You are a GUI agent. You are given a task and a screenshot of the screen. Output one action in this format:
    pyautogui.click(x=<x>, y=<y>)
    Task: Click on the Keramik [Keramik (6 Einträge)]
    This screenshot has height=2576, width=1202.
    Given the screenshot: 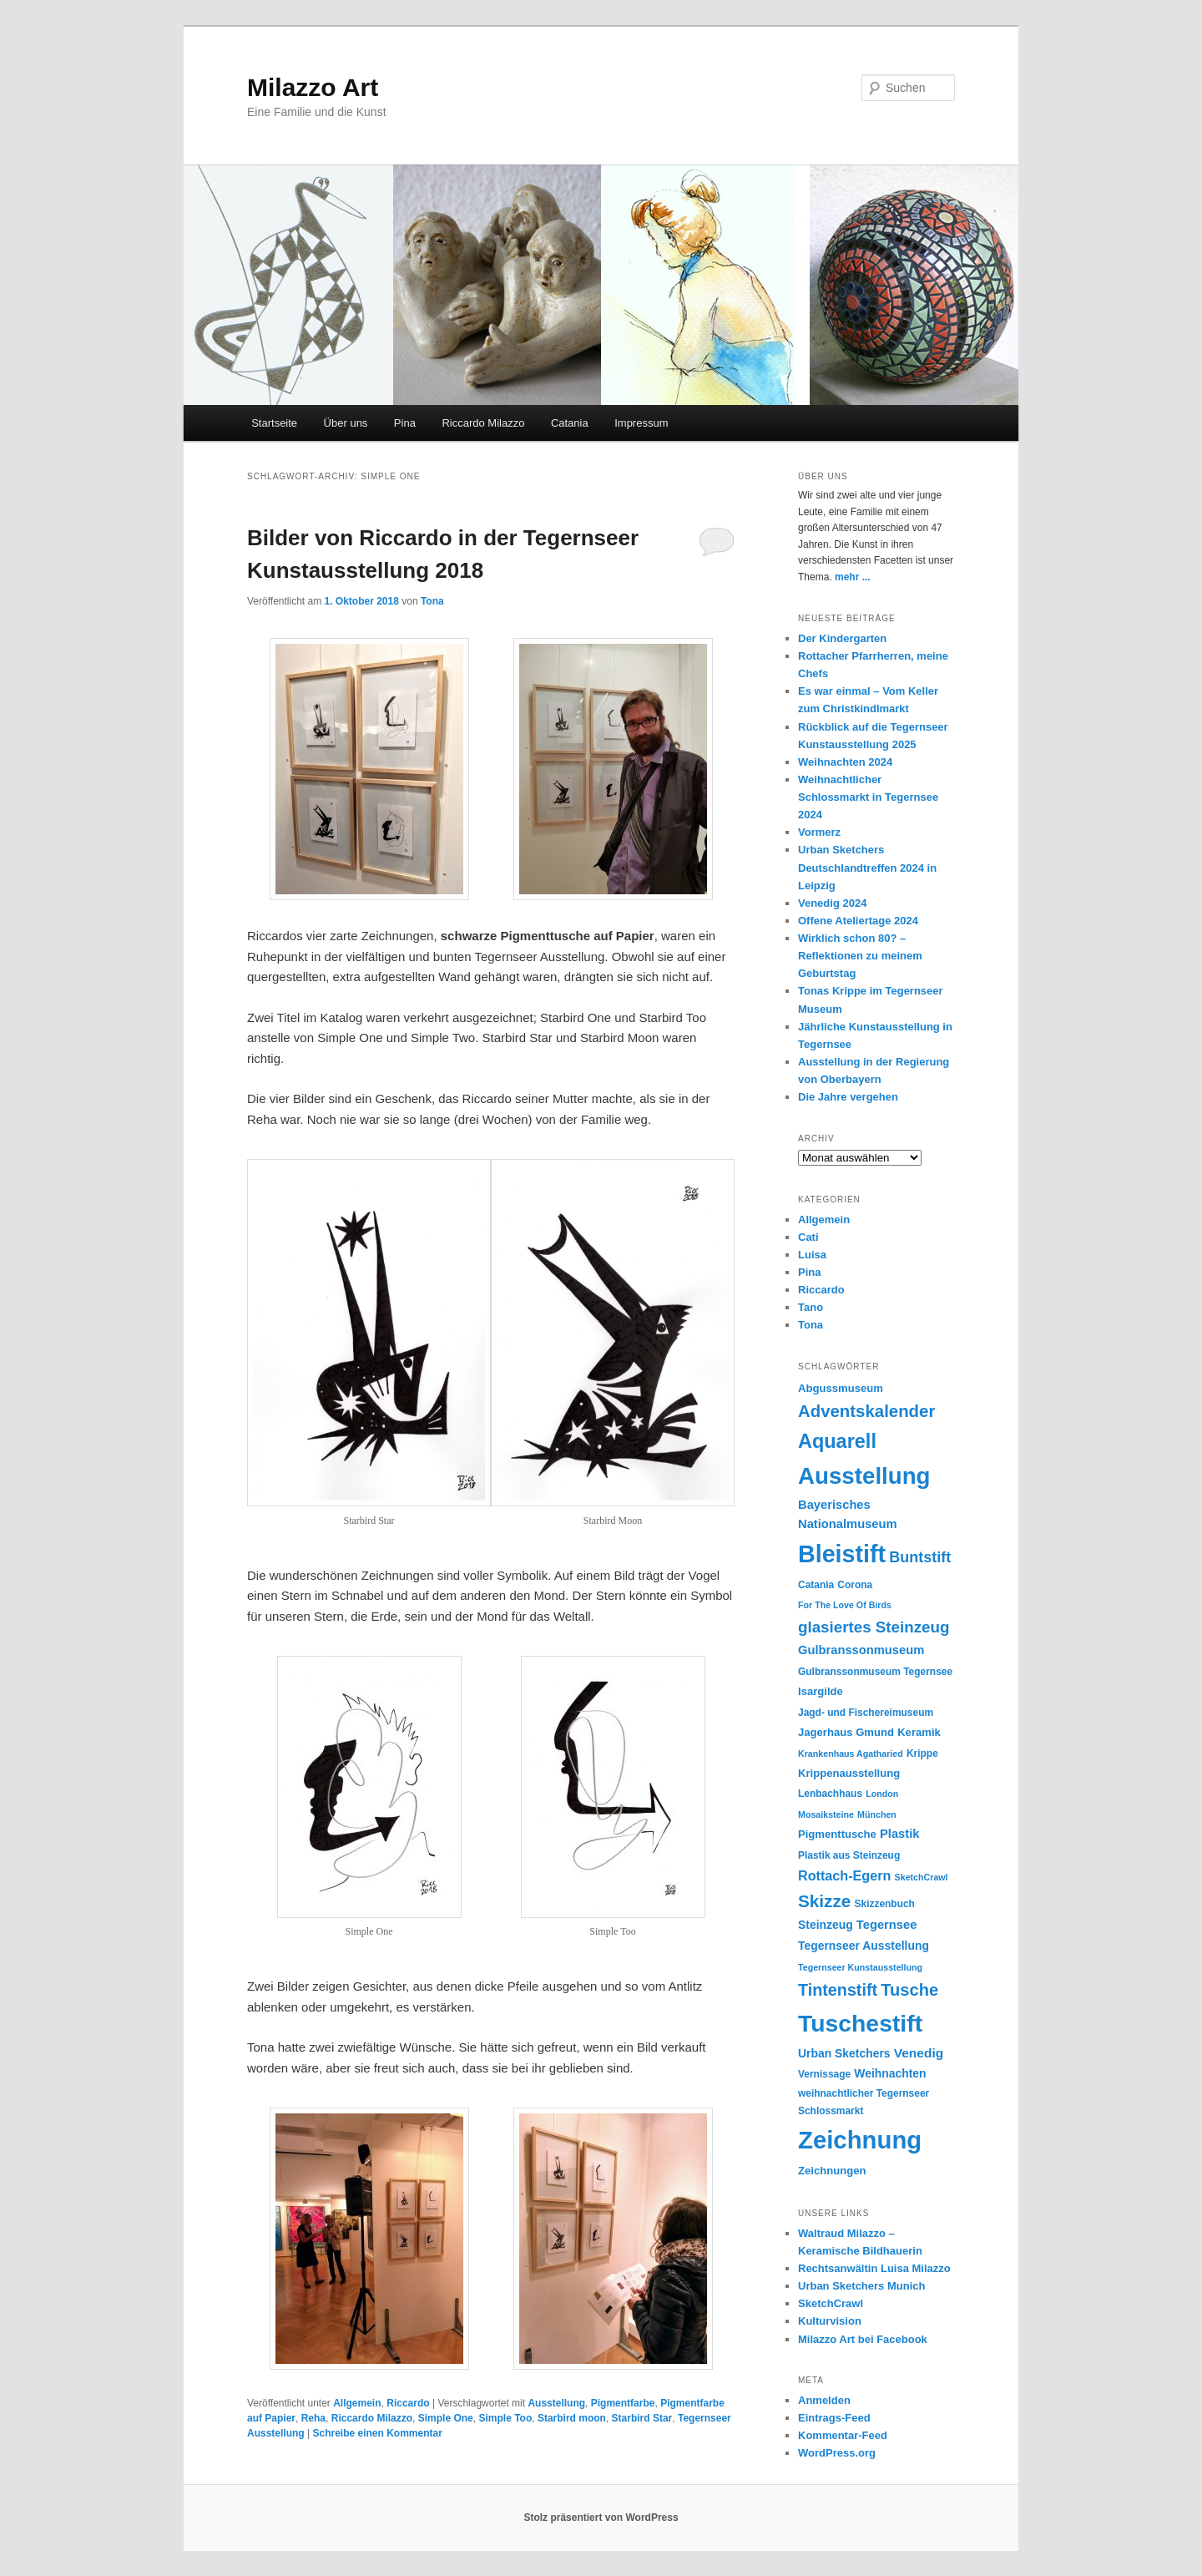 What is the action you would take?
    pyautogui.click(x=919, y=1732)
    